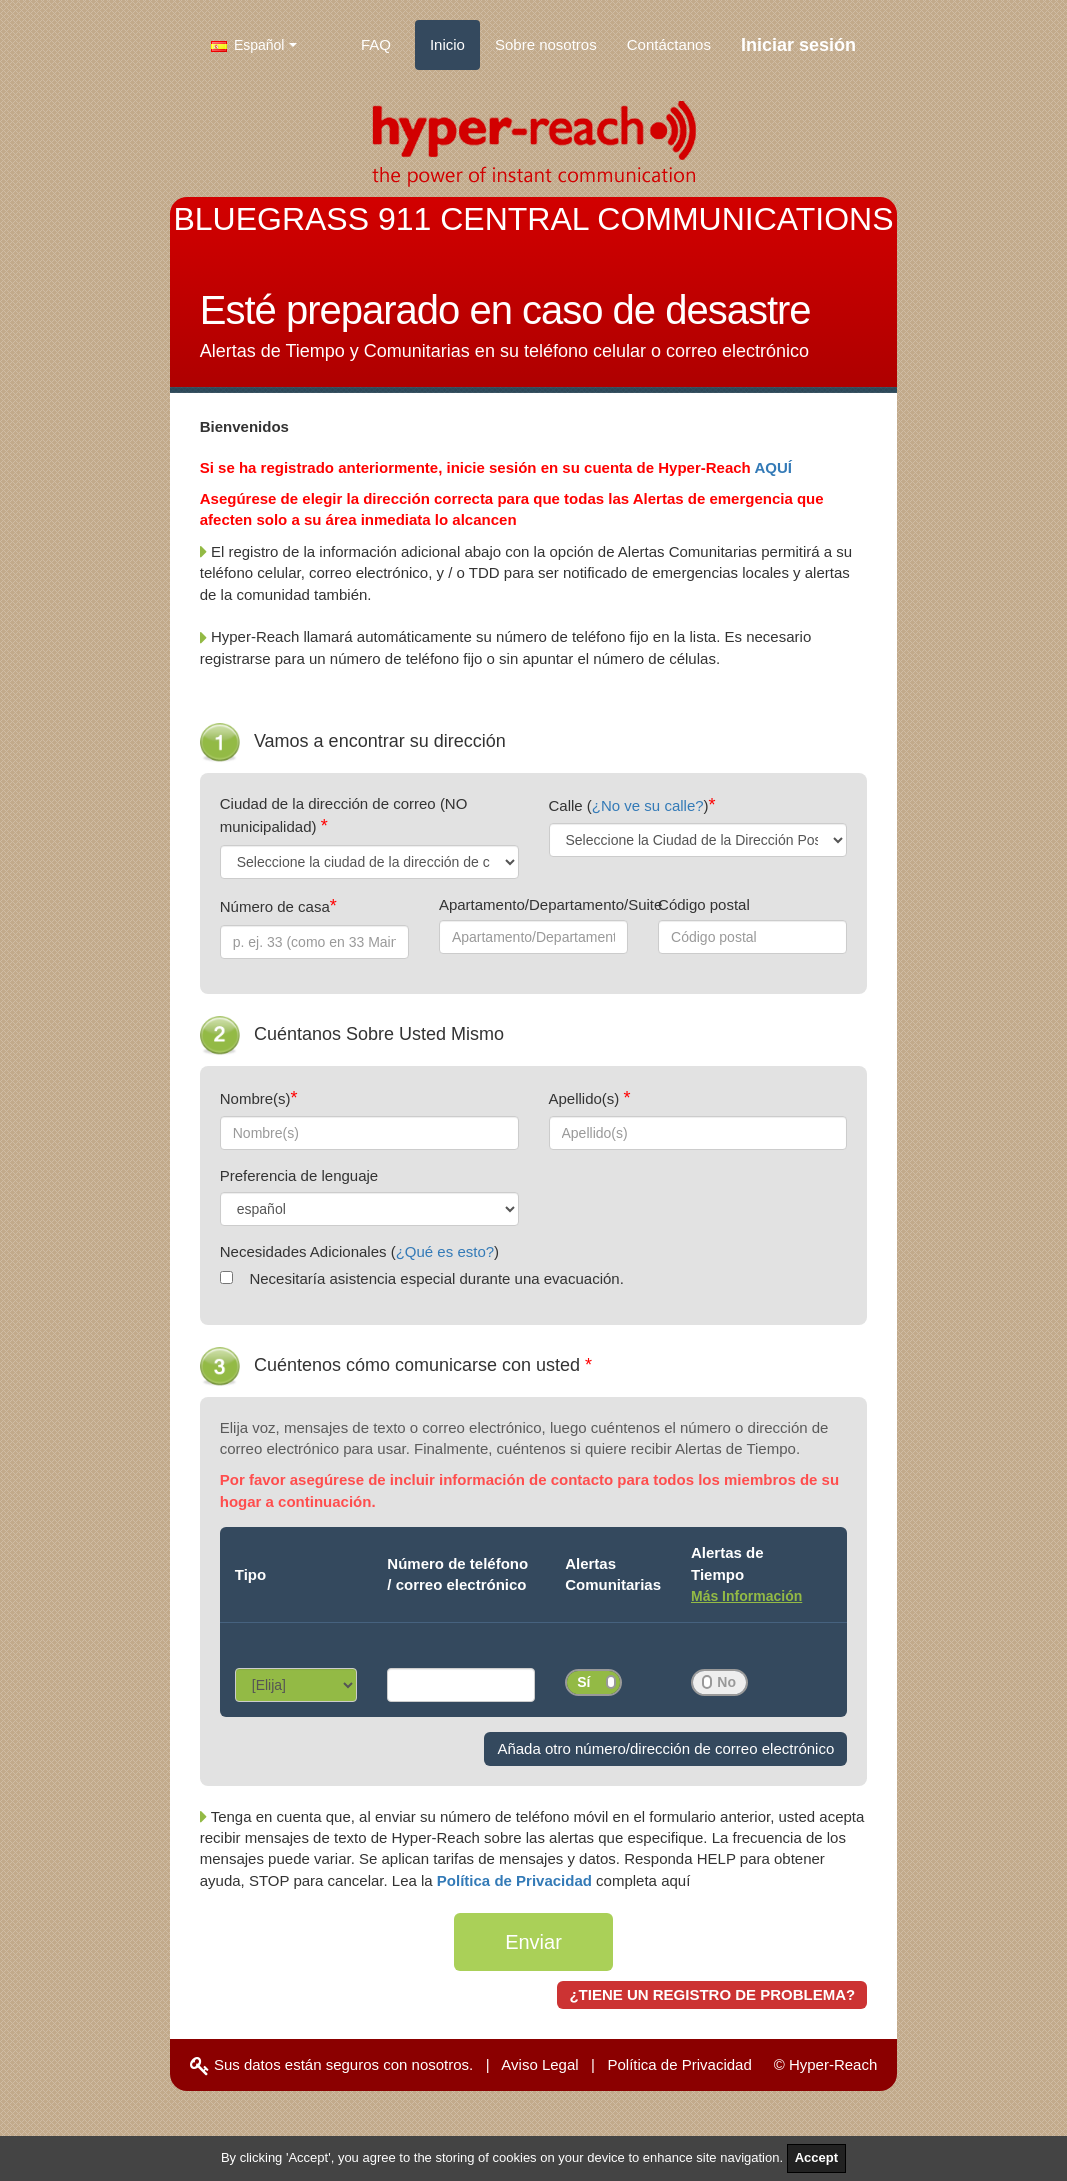  I want to click on Sobre nosotros, so click(546, 44).